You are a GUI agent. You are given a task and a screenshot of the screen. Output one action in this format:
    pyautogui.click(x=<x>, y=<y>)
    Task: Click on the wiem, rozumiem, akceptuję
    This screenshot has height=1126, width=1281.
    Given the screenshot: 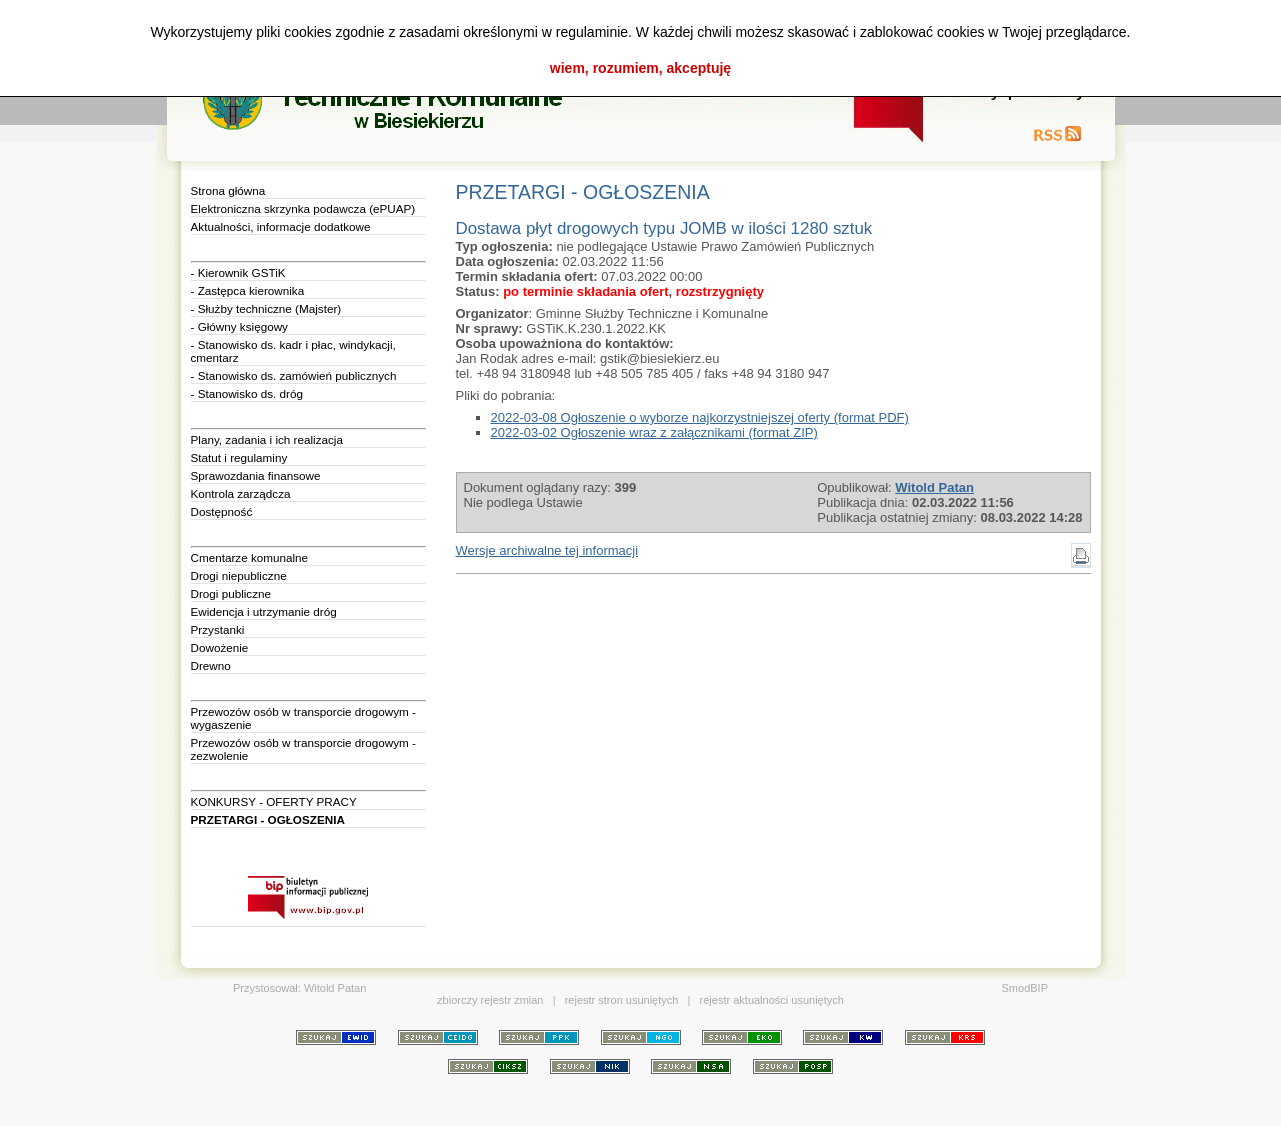 What is the action you would take?
    pyautogui.click(x=640, y=68)
    